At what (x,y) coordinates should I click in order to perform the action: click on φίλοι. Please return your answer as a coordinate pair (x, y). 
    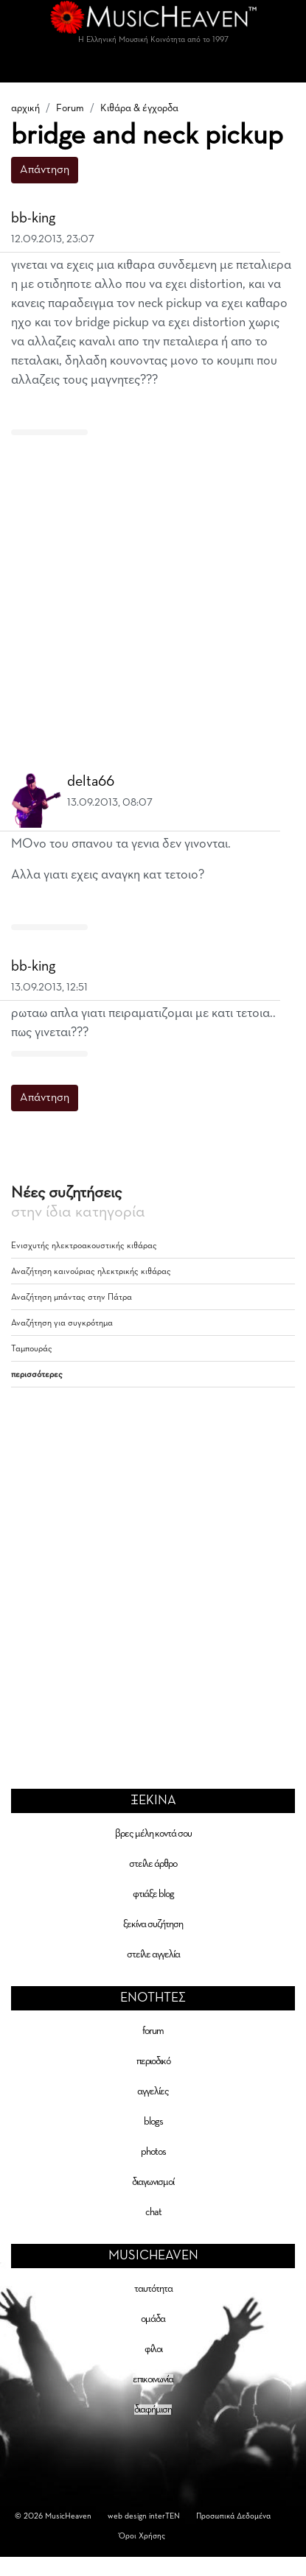
    Looking at the image, I should click on (153, 2349).